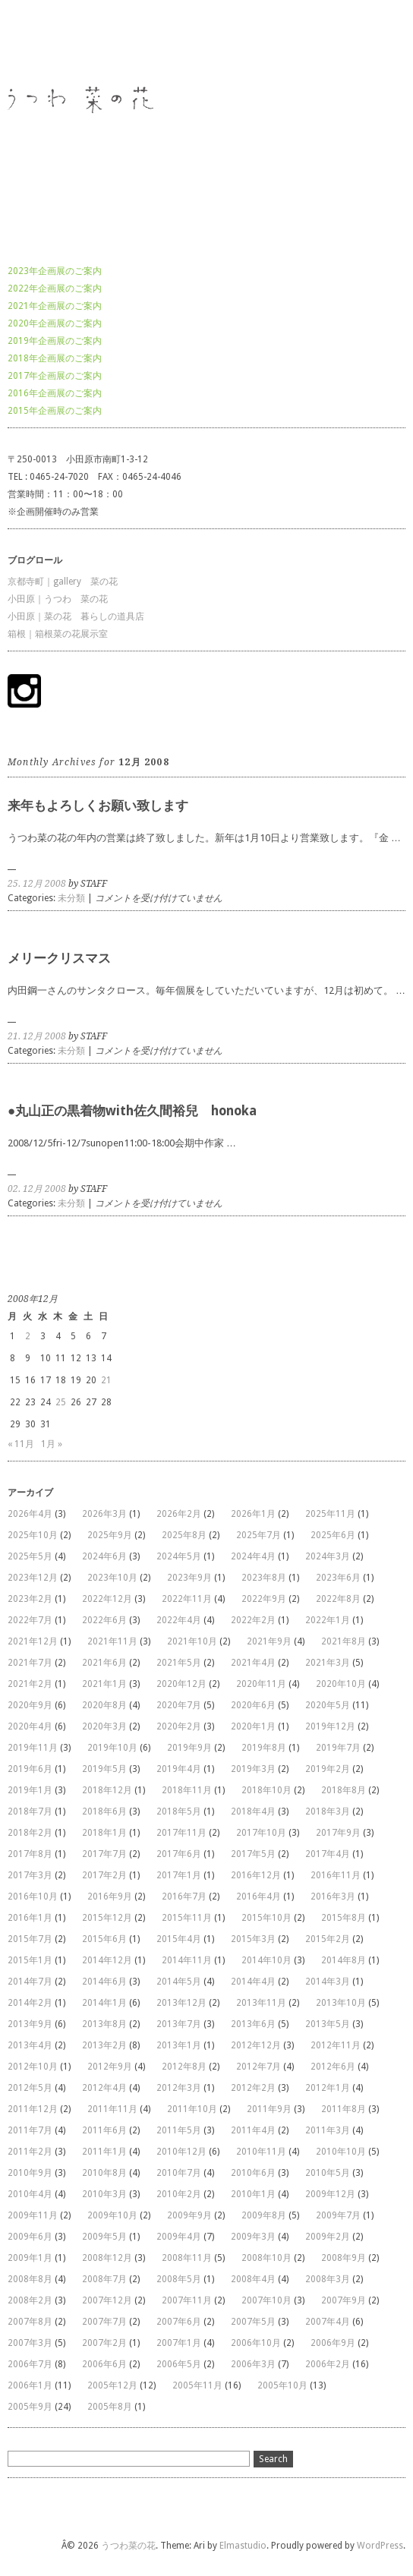 Image resolution: width=413 pixels, height=2576 pixels. What do you see at coordinates (327, 2321) in the screenshot?
I see `2007年4月` at bounding box center [327, 2321].